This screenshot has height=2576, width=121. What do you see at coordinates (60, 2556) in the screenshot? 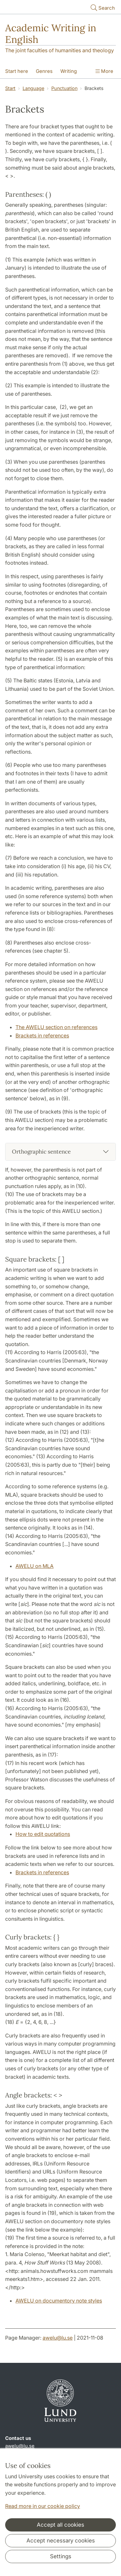
I see `Settings` at bounding box center [60, 2556].